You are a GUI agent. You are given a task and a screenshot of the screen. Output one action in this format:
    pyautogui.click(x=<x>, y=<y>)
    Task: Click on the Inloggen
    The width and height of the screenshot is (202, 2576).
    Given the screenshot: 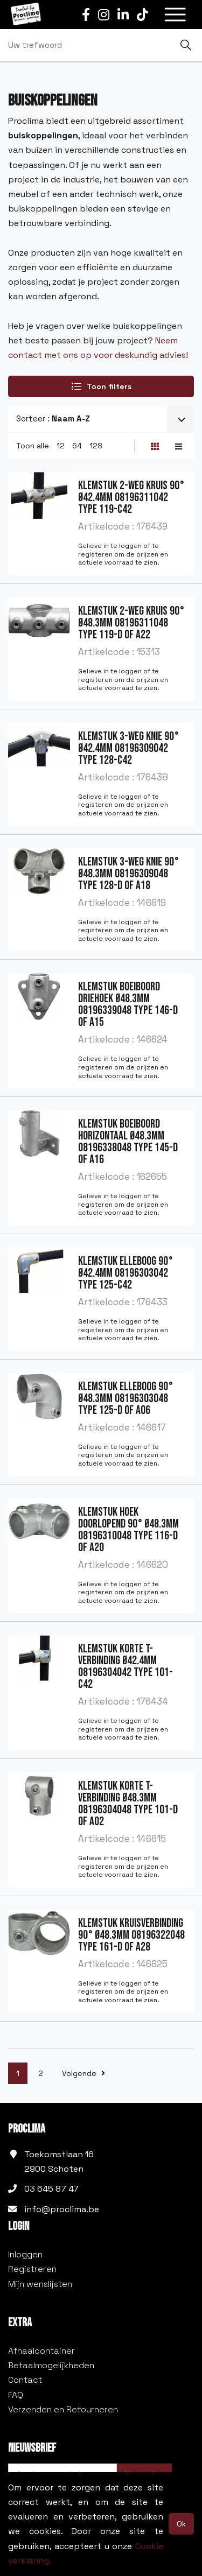 What is the action you would take?
    pyautogui.click(x=25, y=2254)
    